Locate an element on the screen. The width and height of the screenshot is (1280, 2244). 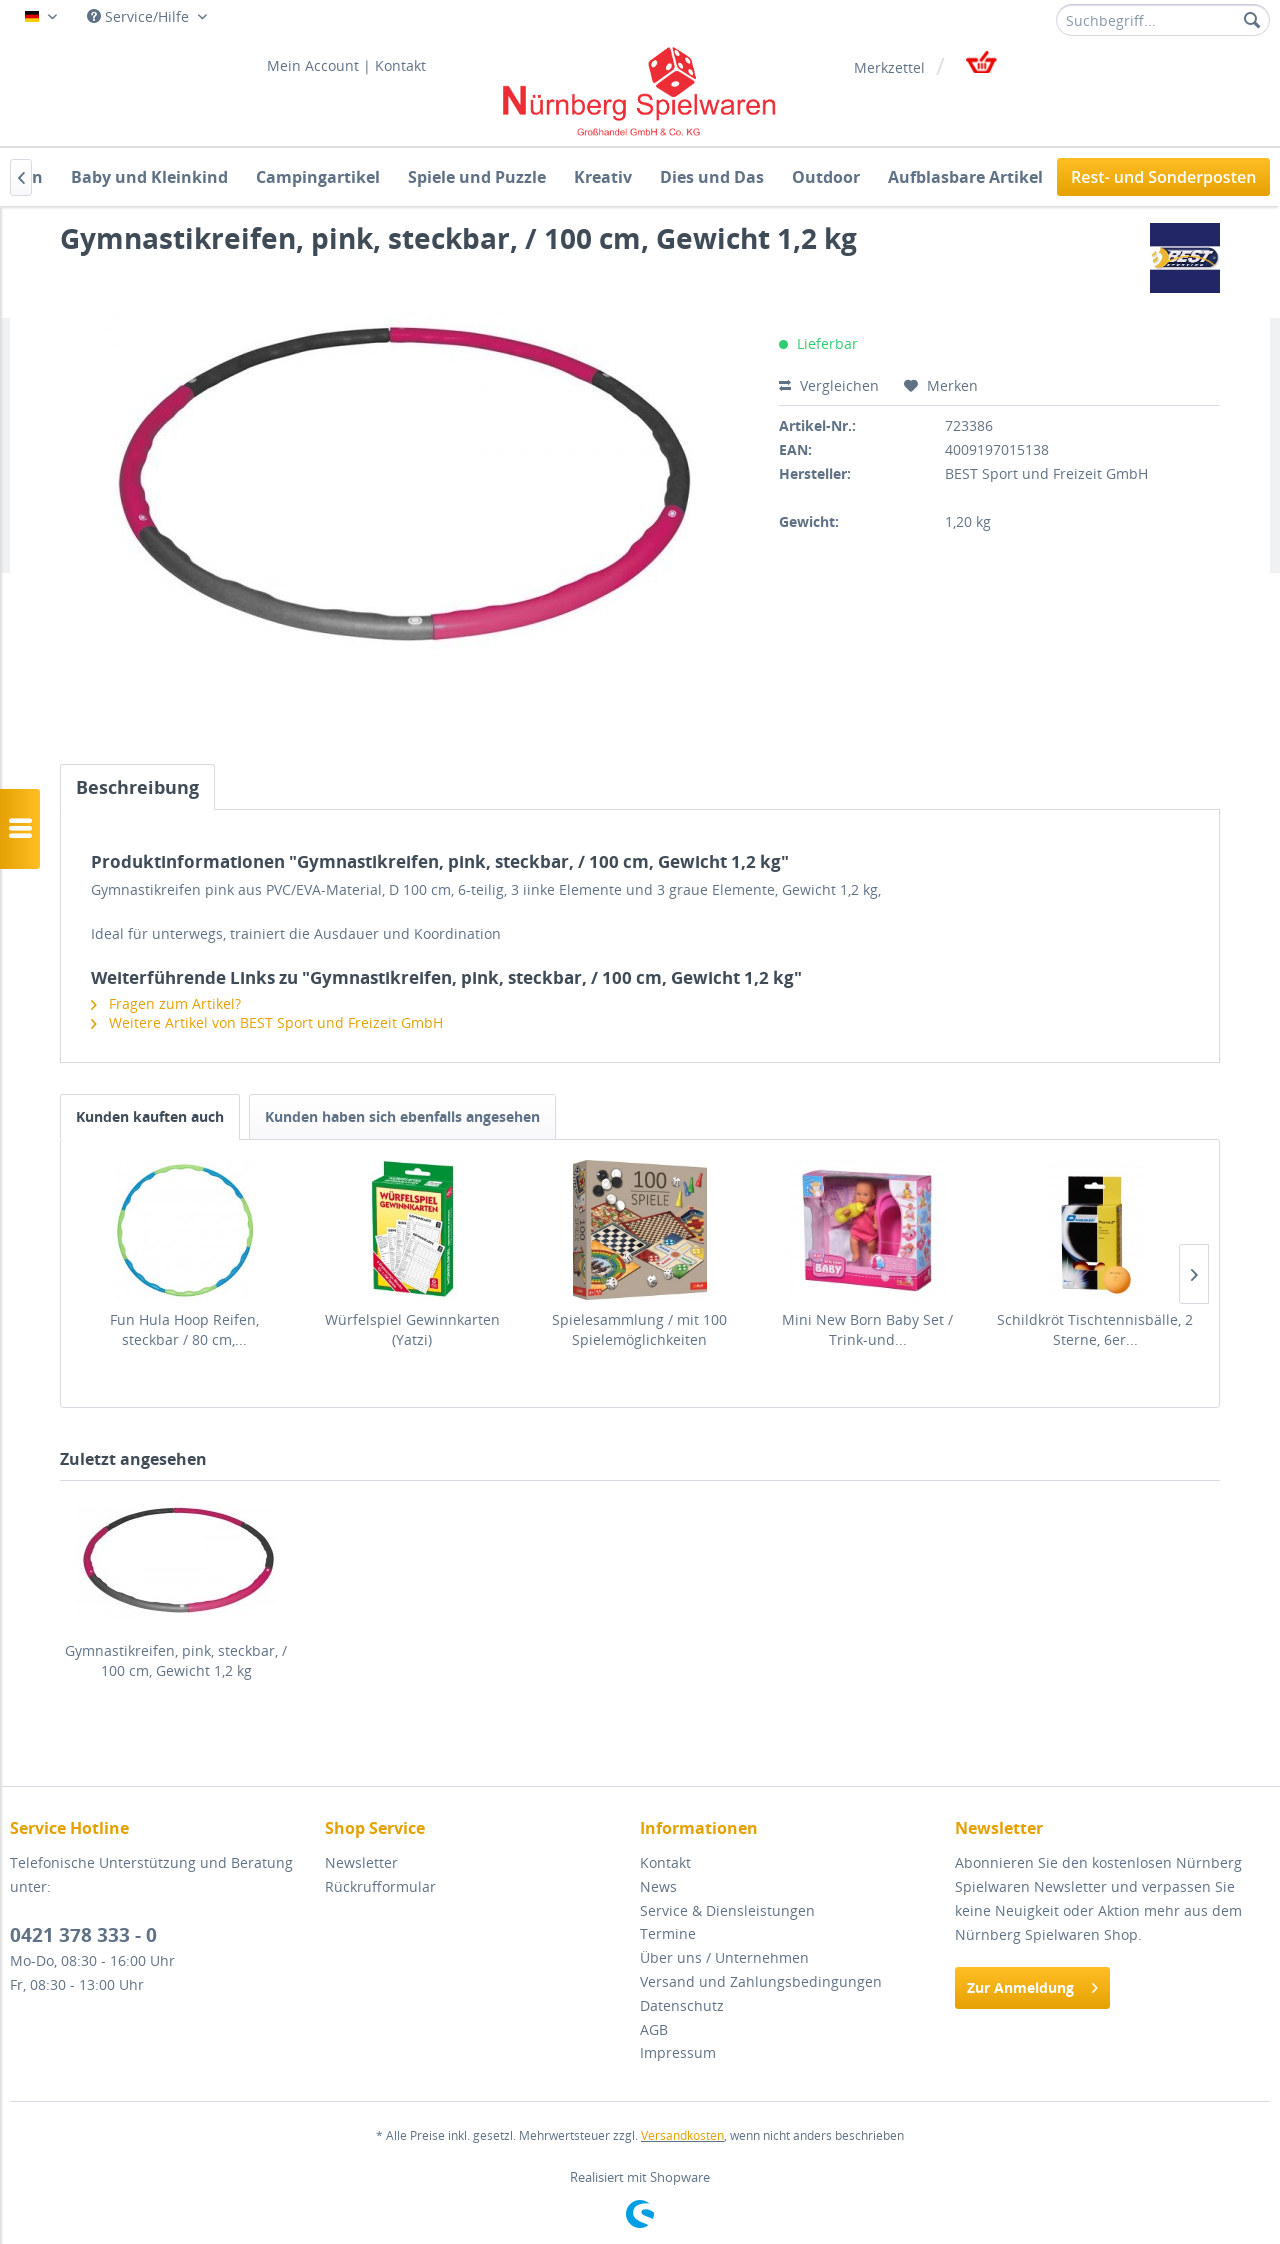
Schildkröt Tischtennisbälle, 2 Sterne, 6er... is located at coordinates (1095, 1329).